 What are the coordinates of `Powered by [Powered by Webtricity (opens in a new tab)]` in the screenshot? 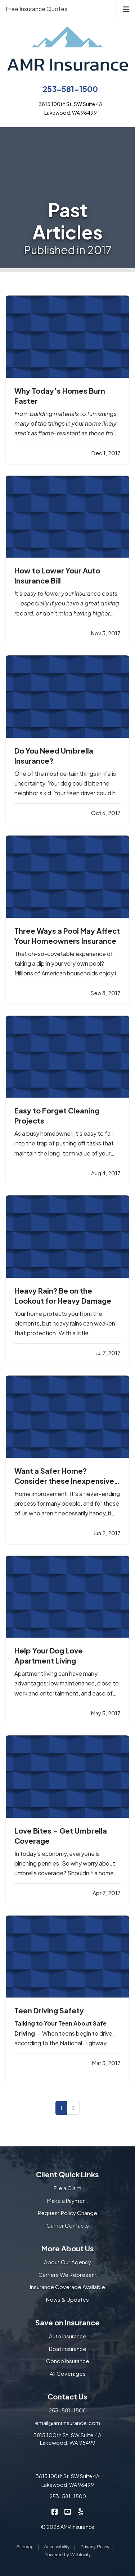 It's located at (67, 2554).